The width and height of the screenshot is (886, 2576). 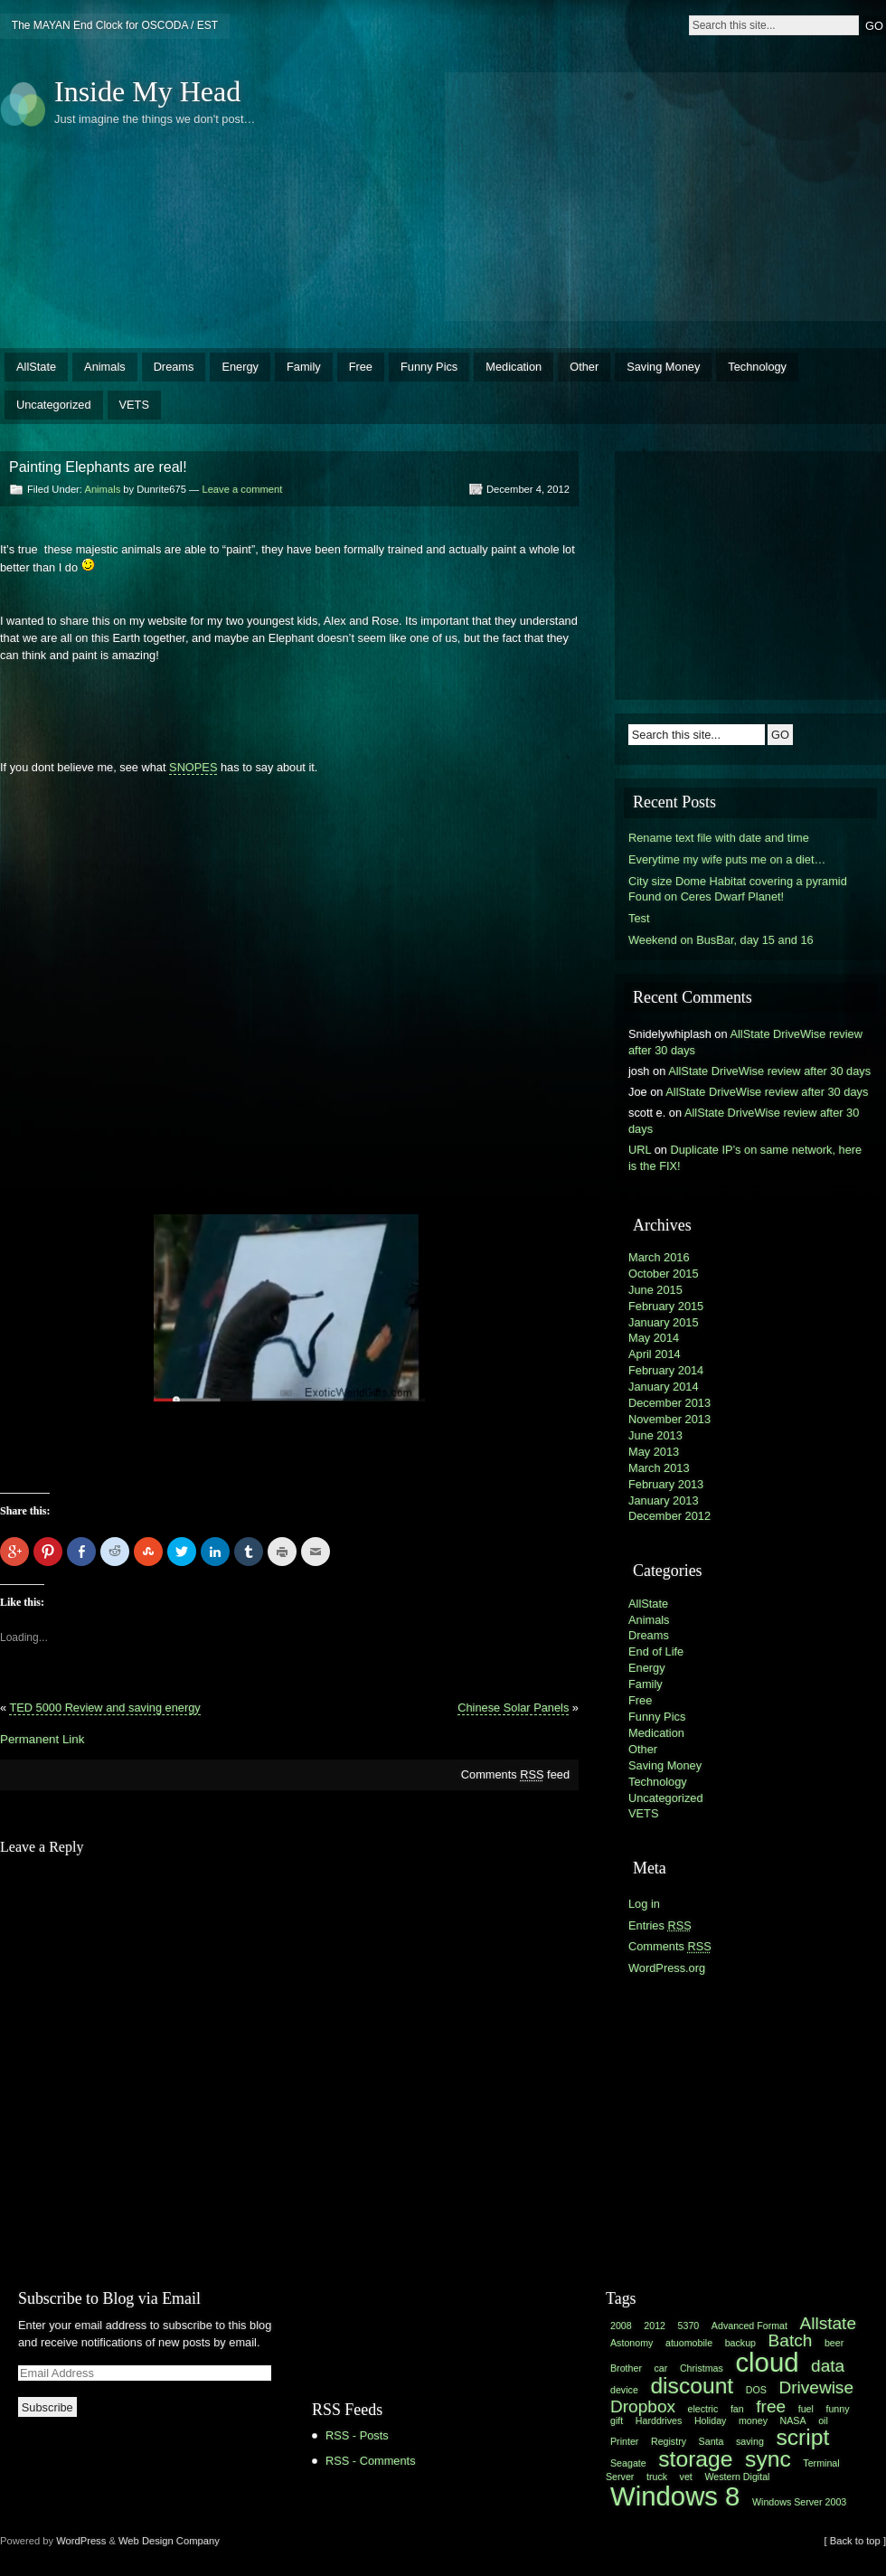 I want to click on fan, so click(x=737, y=2408).